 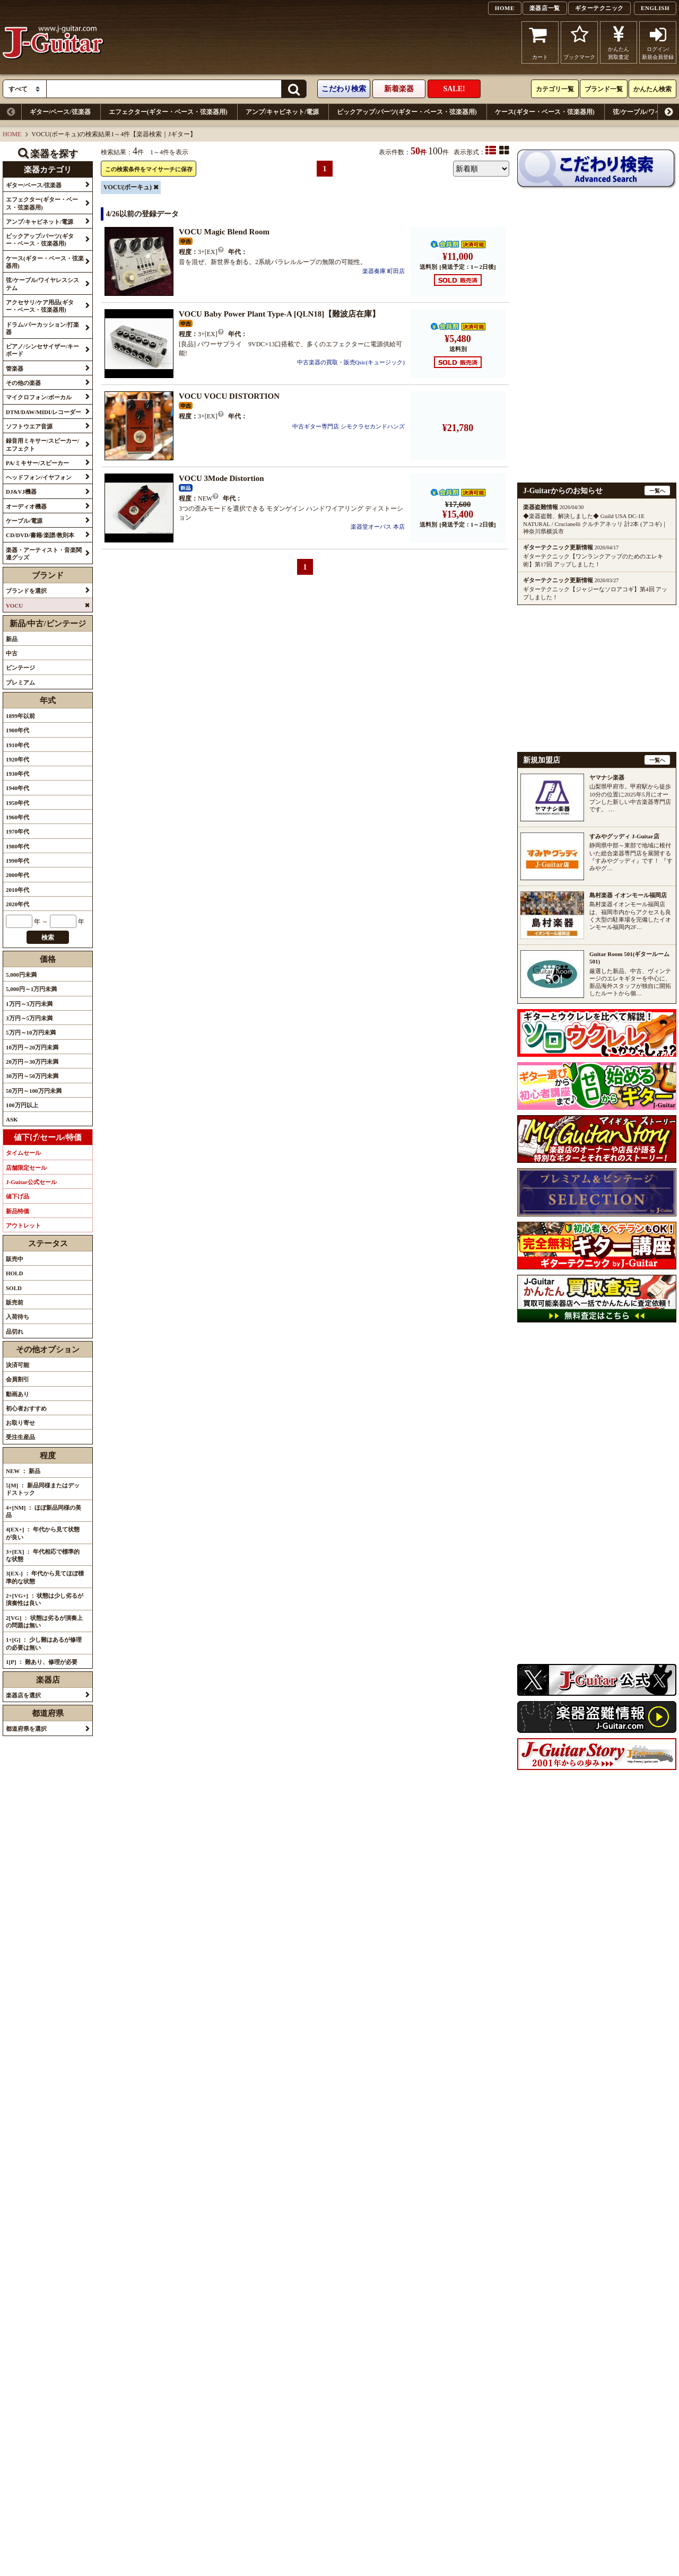 I want to click on VOCU(ボーキュ), so click(x=127, y=187).